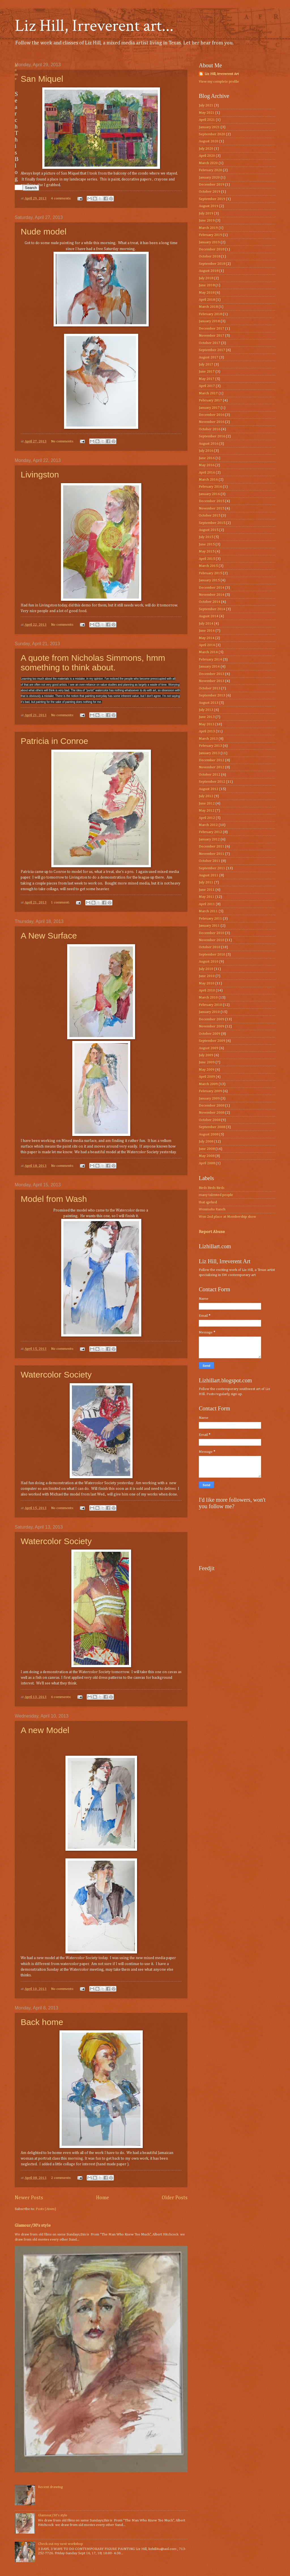 This screenshot has width=290, height=2576. Describe the element at coordinates (210, 235) in the screenshot. I see `February 2019` at that location.